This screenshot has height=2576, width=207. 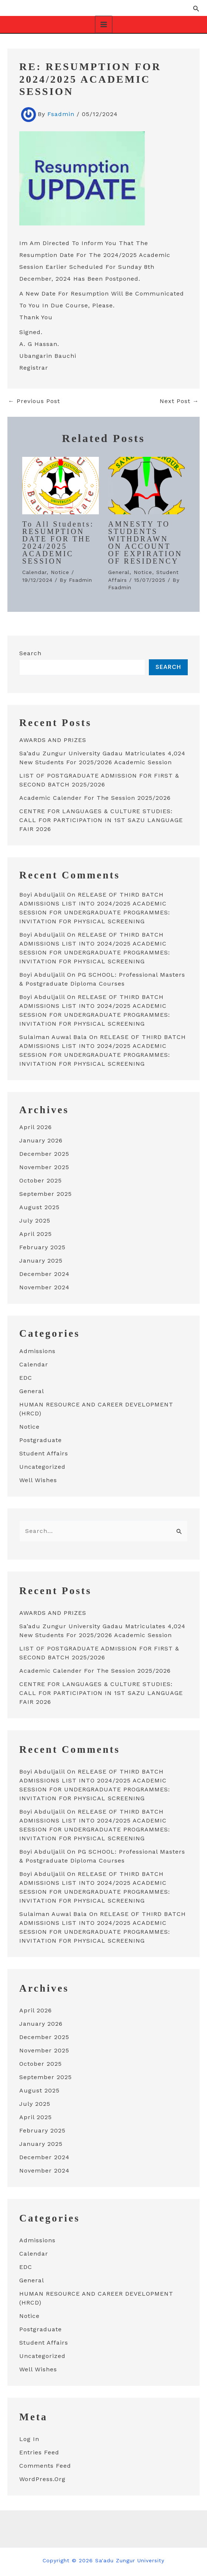 I want to click on Comments feed, so click(x=45, y=2464).